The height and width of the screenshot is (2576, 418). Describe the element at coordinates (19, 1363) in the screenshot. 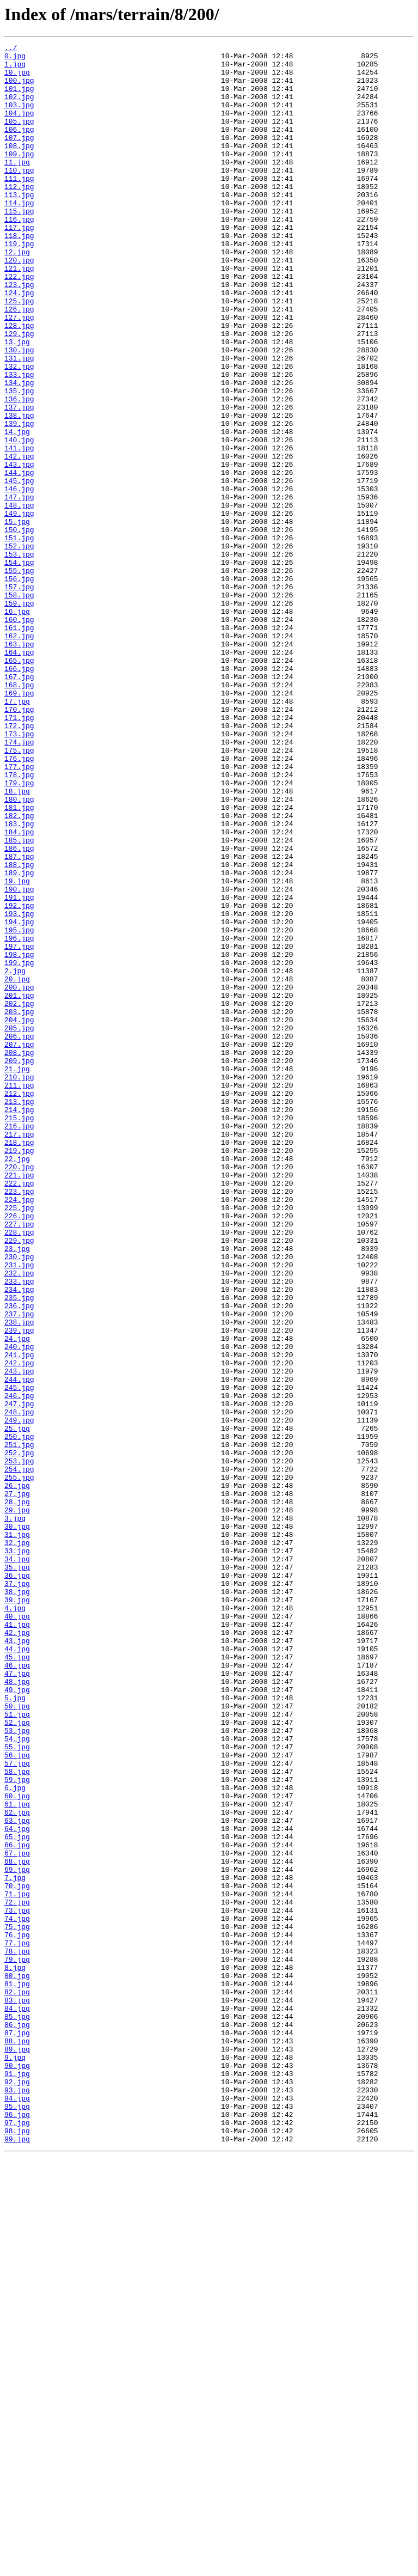

I see `218.jpg` at that location.